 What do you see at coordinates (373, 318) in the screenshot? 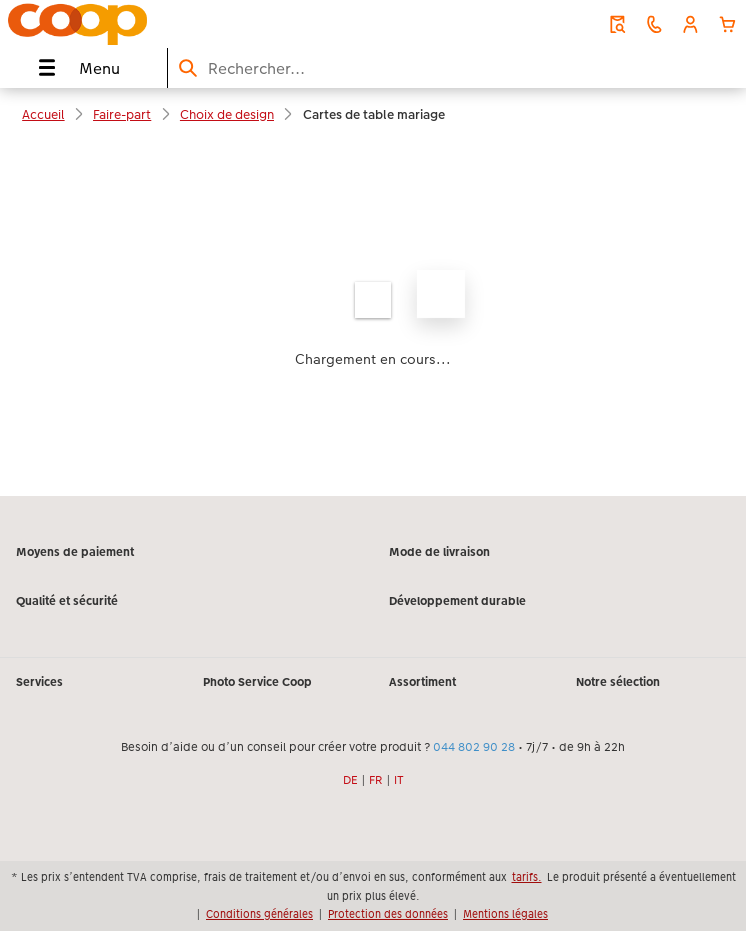
I see `[Contenu principal]` at bounding box center [373, 318].